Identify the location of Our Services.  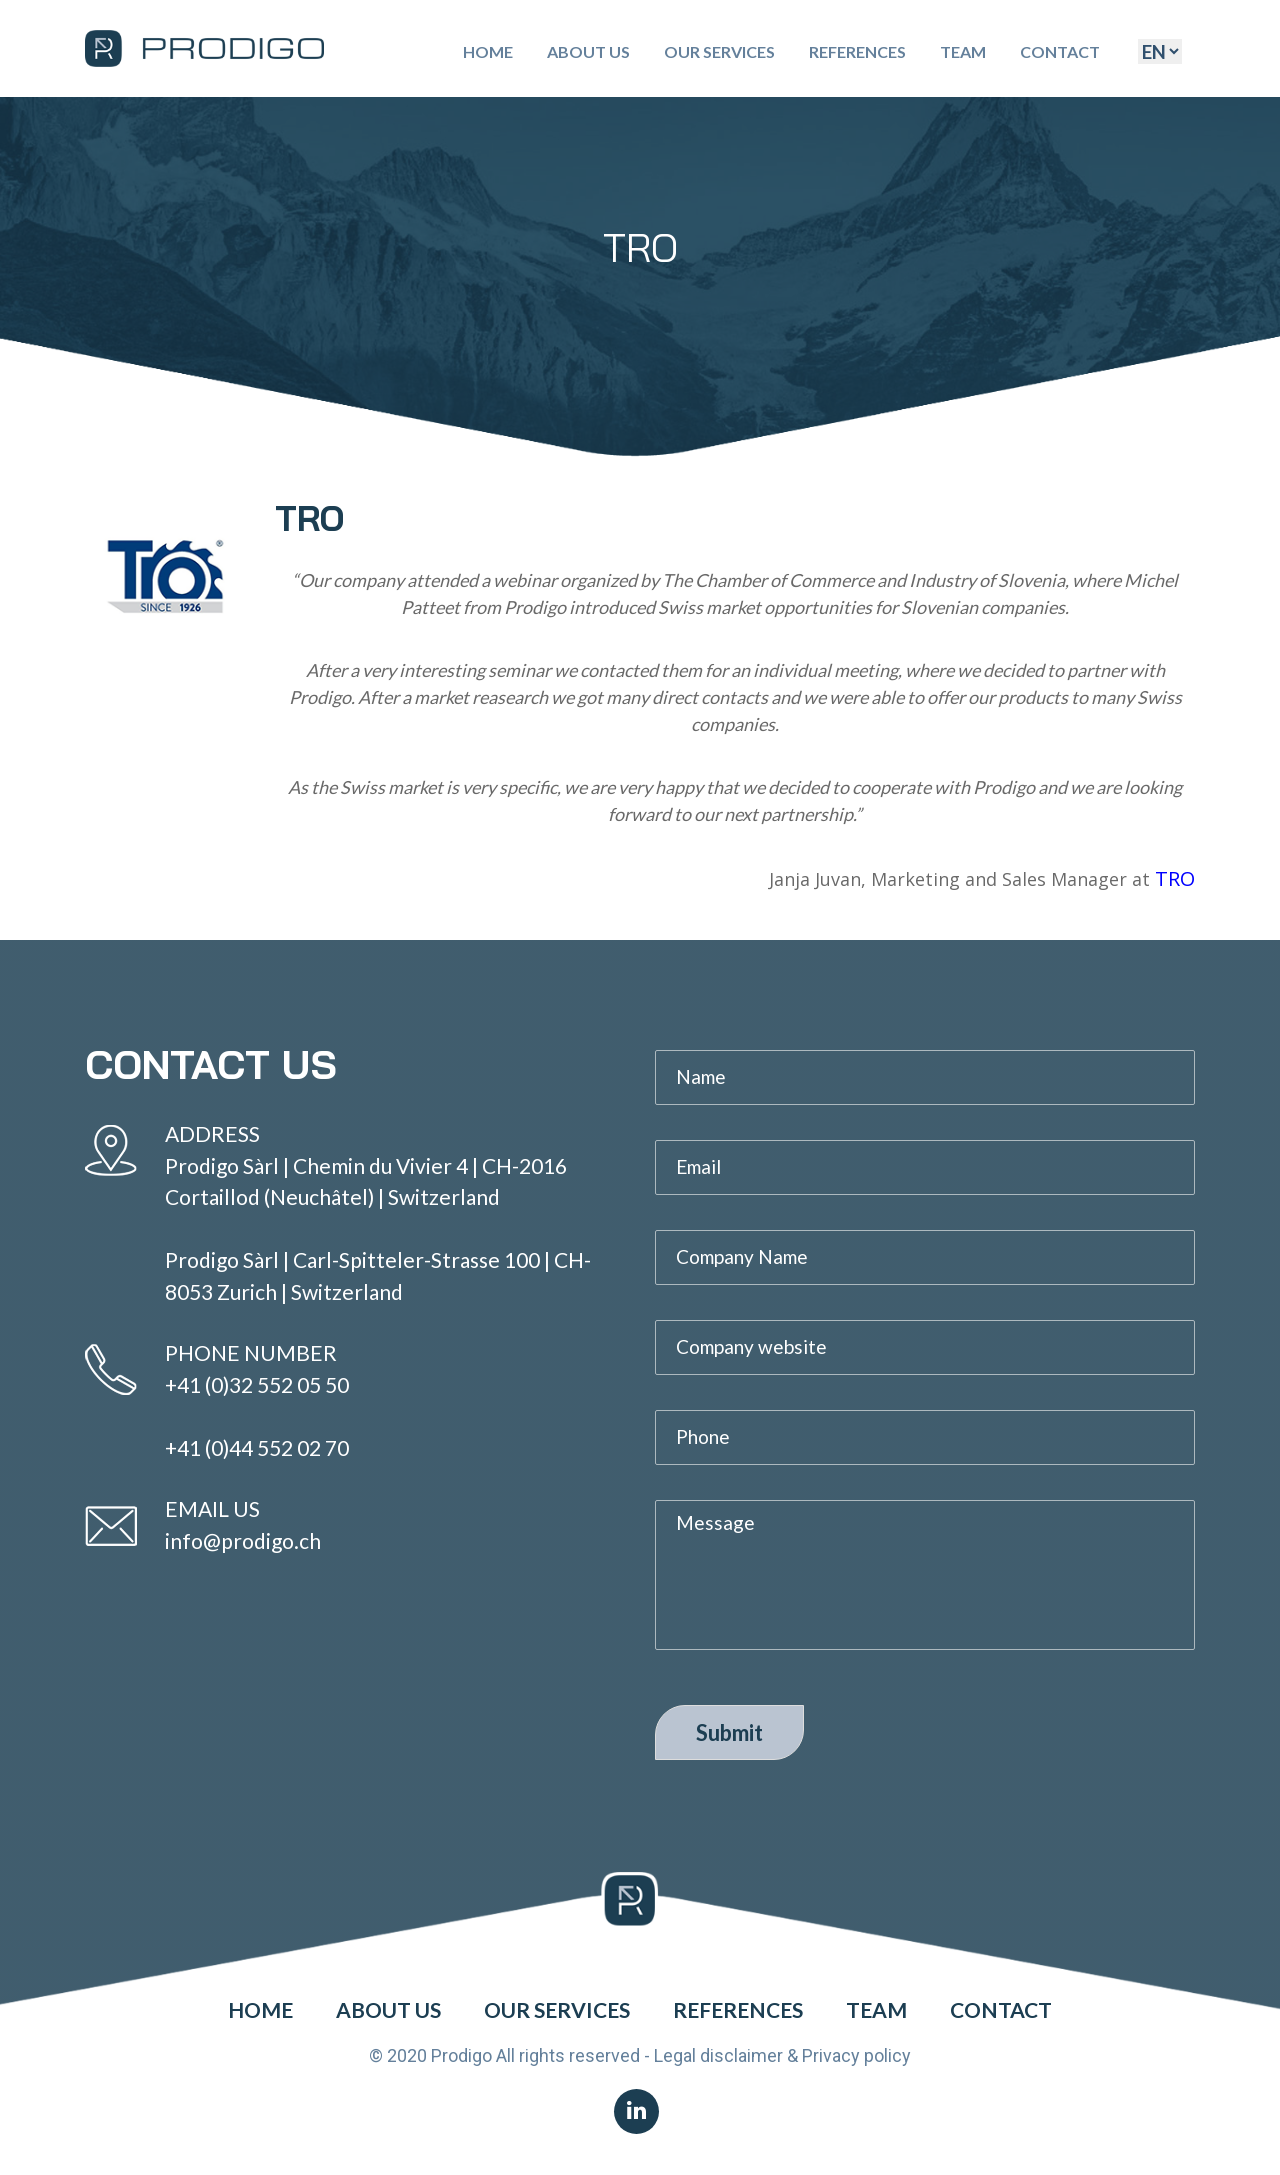
(719, 51).